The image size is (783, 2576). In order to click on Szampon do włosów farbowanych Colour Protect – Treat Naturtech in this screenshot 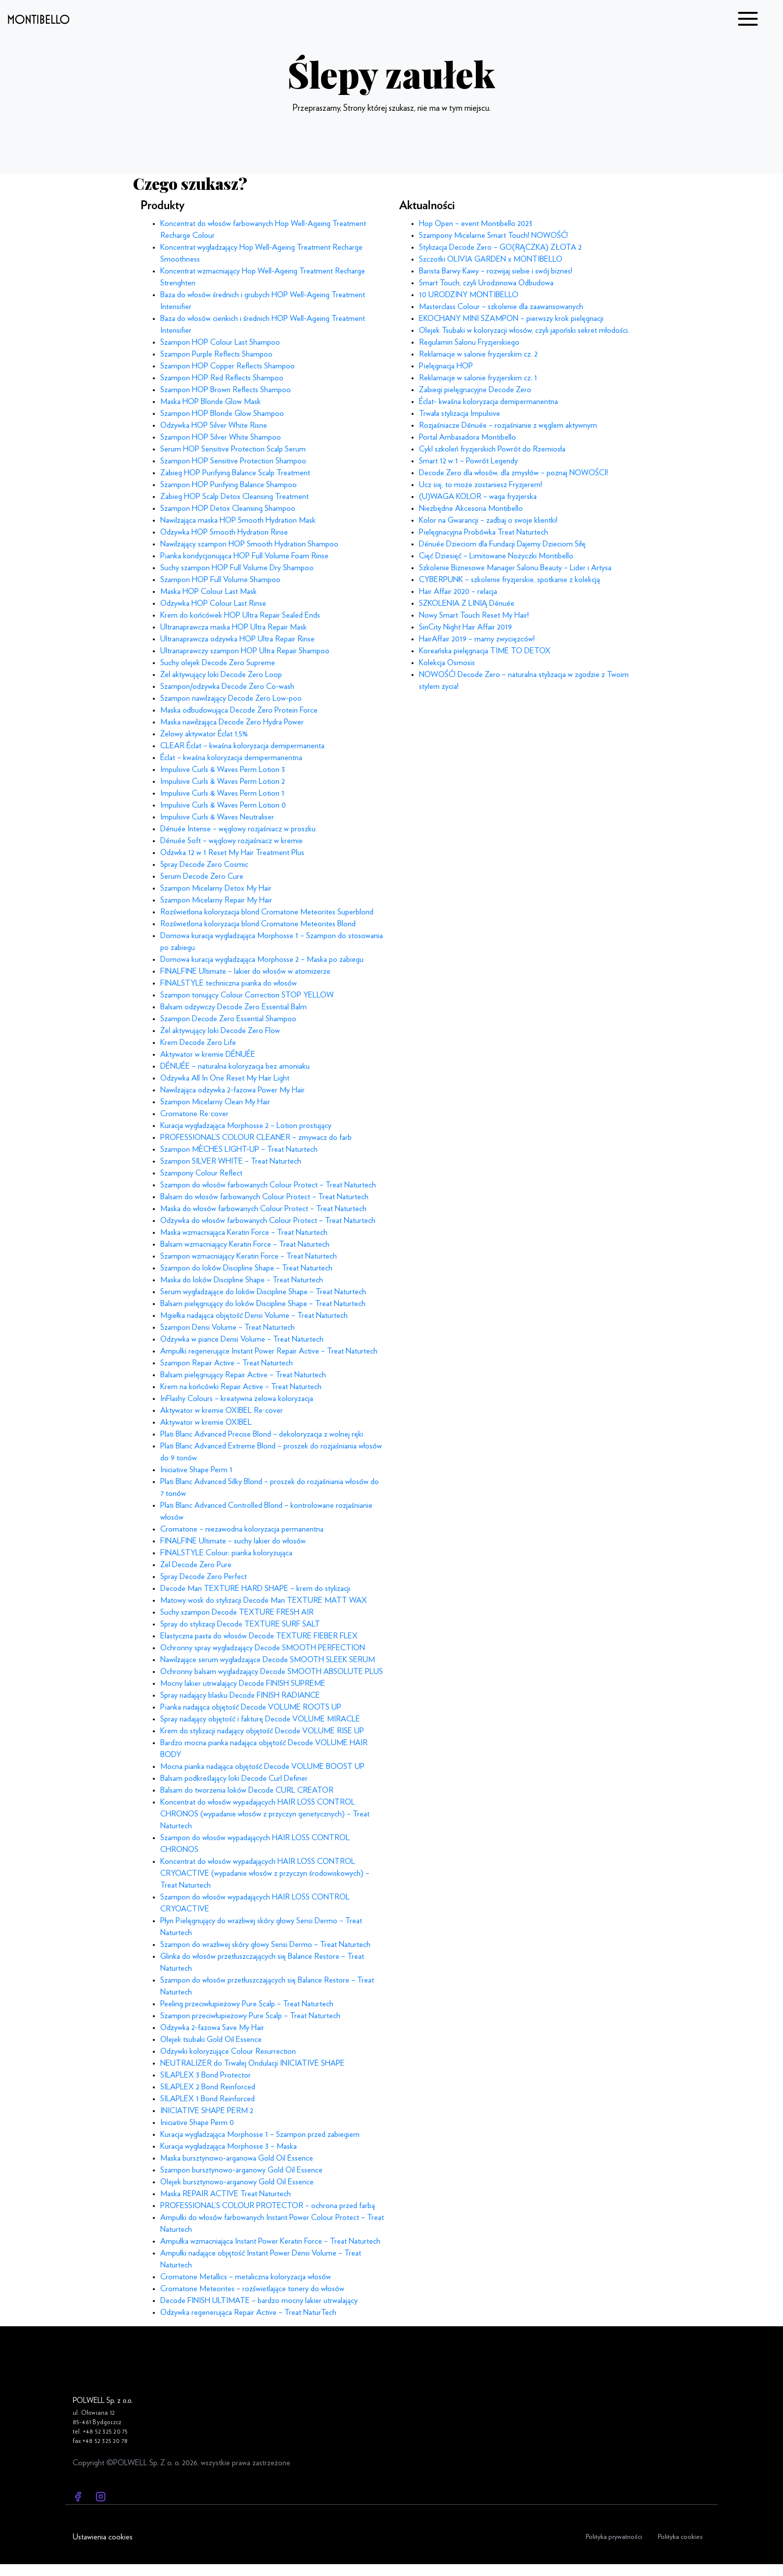, I will do `click(268, 1185)`.